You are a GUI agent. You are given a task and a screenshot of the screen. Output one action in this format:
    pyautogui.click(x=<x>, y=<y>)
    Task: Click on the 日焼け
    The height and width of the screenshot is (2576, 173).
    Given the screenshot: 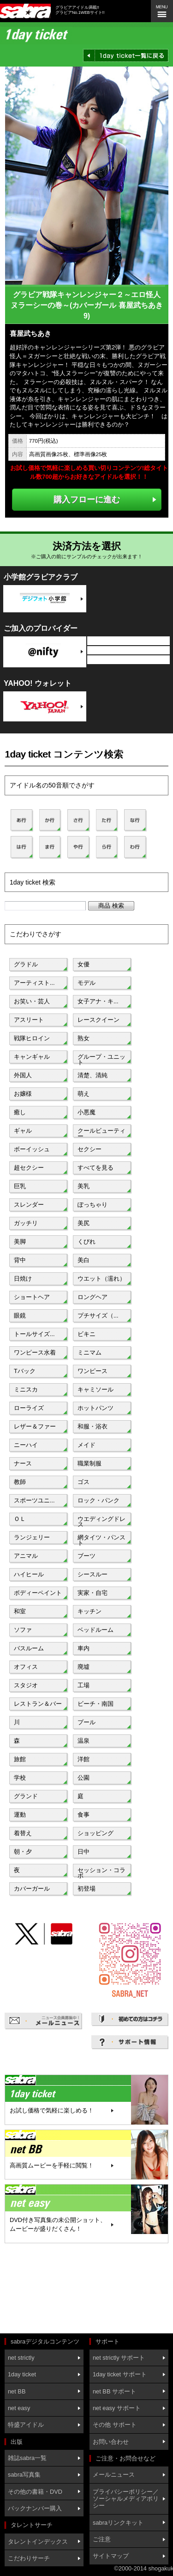 What is the action you would take?
    pyautogui.click(x=23, y=1278)
    